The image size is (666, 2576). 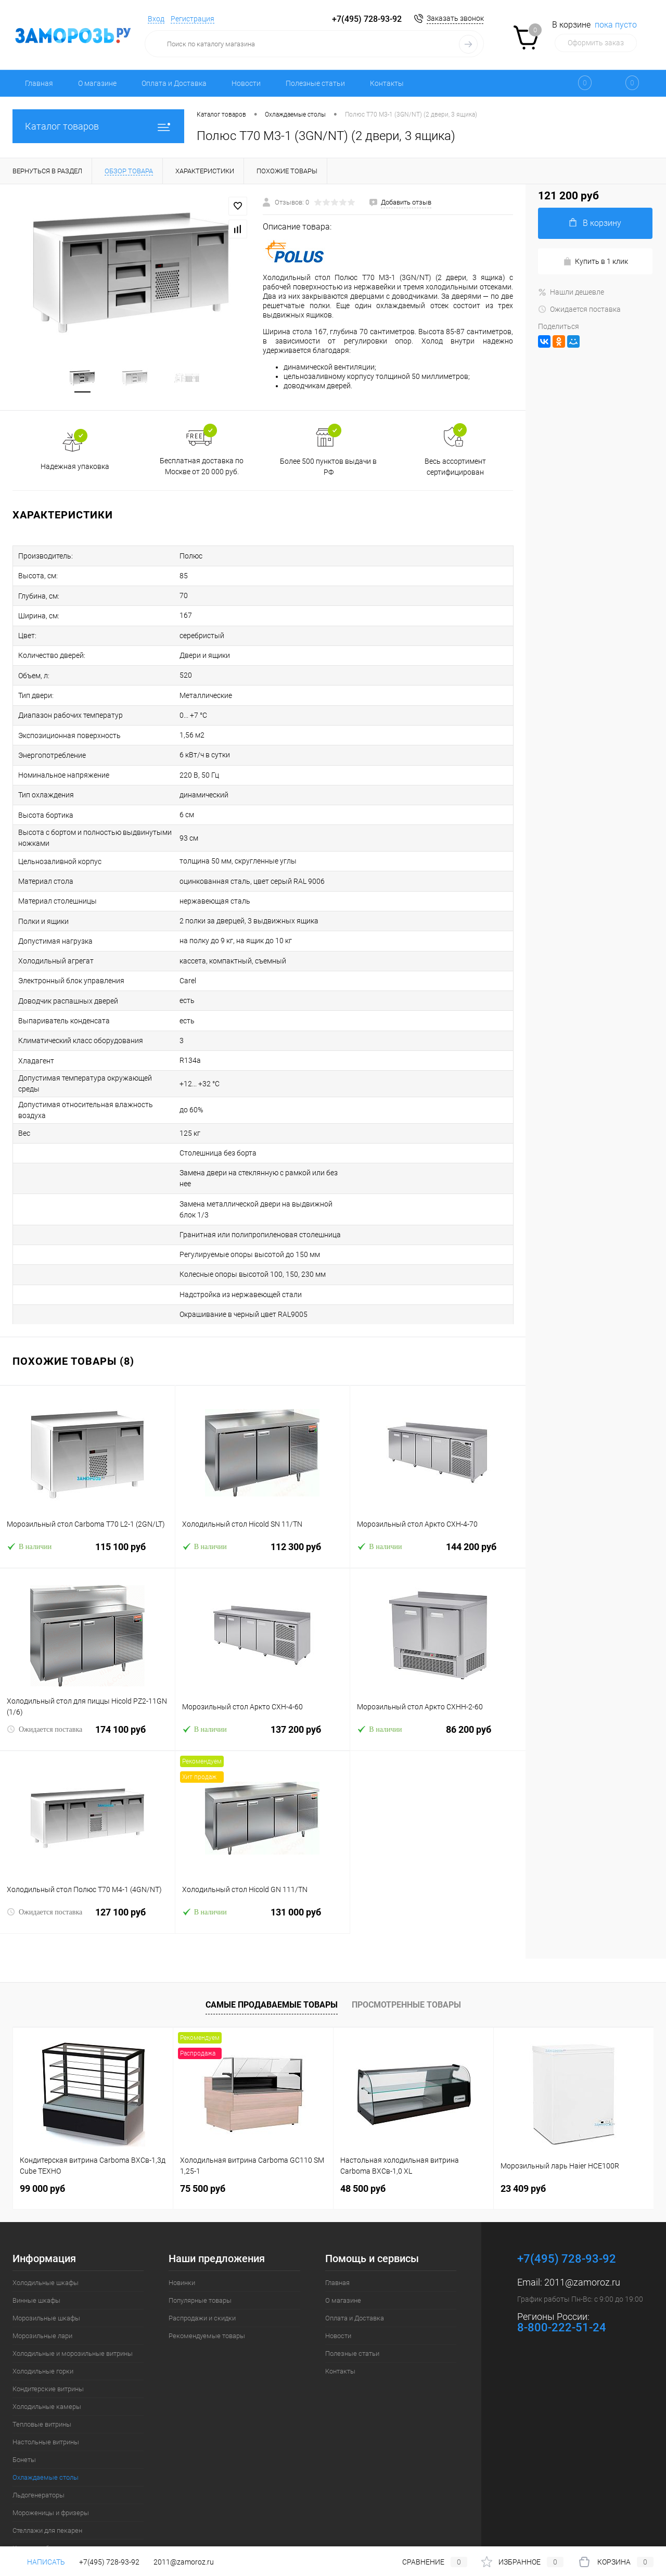 What do you see at coordinates (315, 83) in the screenshot?
I see `Полезные статьи` at bounding box center [315, 83].